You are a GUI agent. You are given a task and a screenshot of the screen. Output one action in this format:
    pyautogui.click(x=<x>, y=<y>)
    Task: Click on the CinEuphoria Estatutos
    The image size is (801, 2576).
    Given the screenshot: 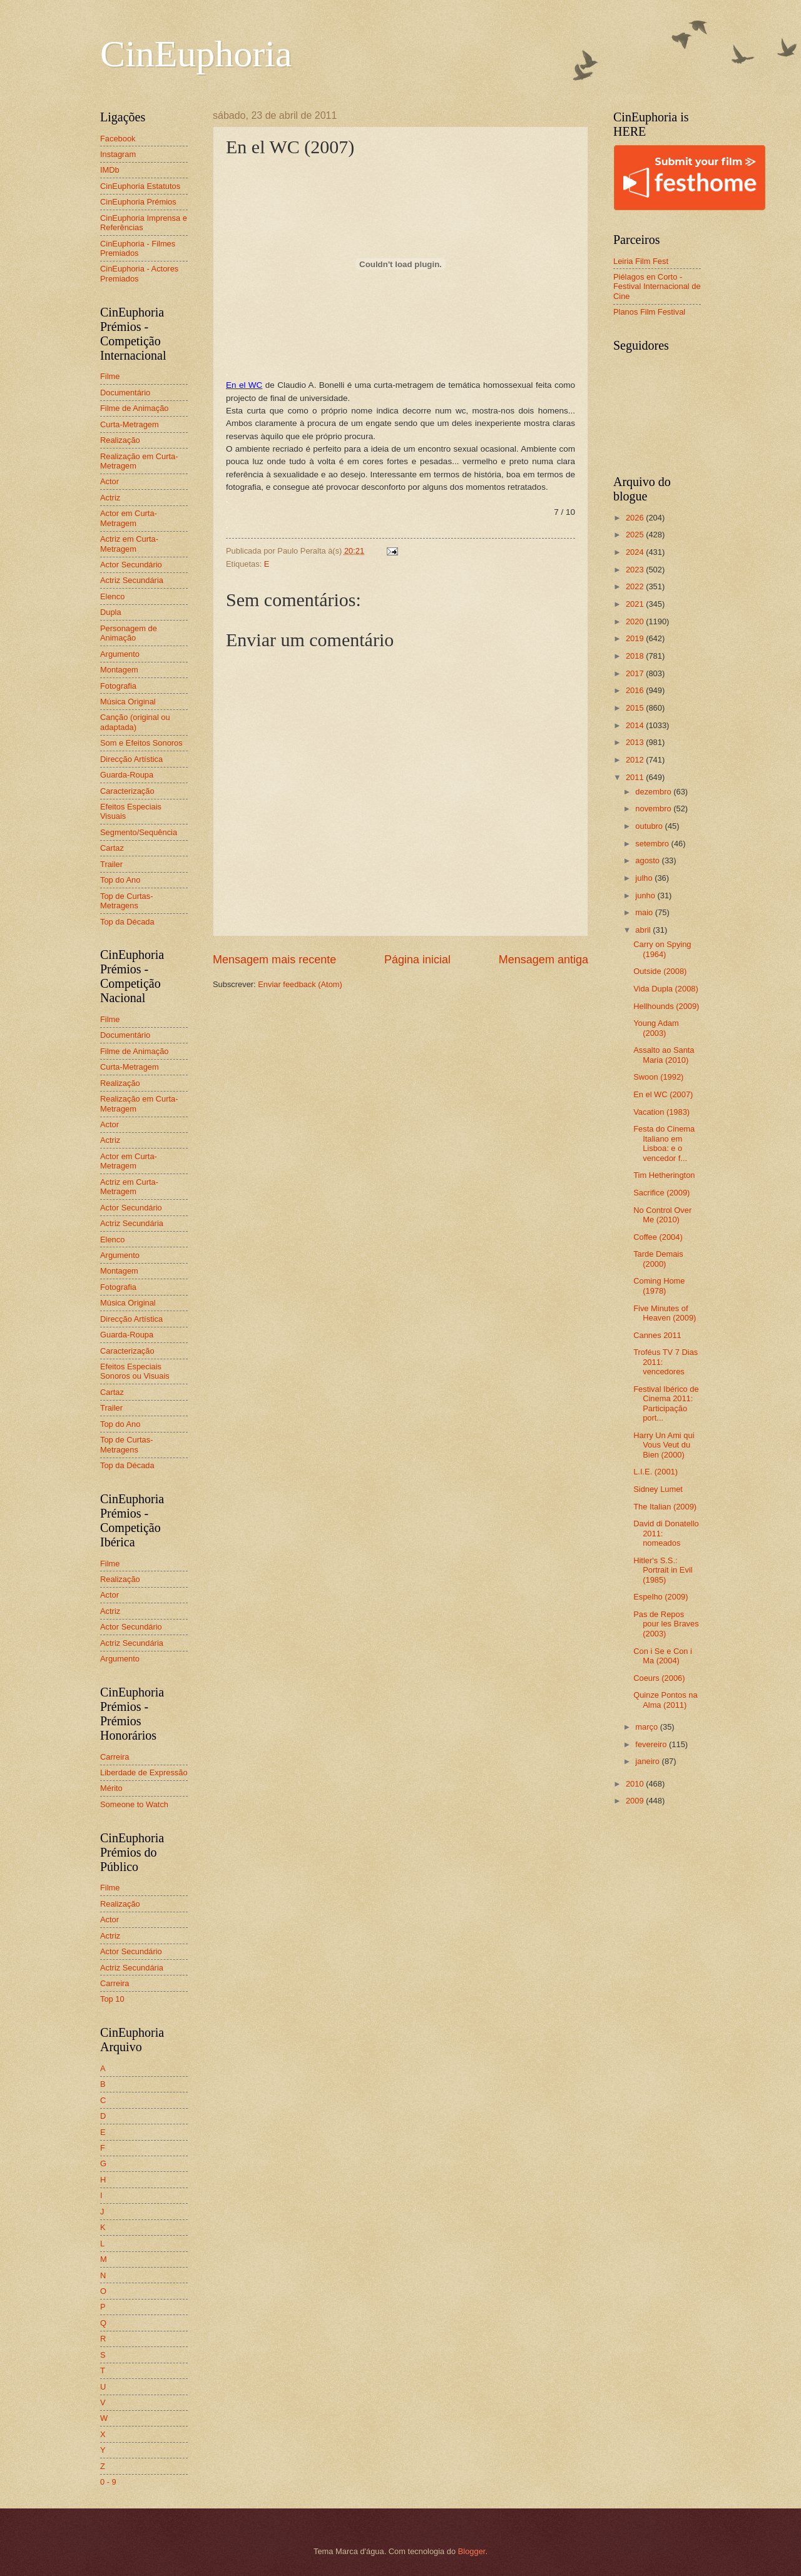 What is the action you would take?
    pyautogui.click(x=140, y=186)
    